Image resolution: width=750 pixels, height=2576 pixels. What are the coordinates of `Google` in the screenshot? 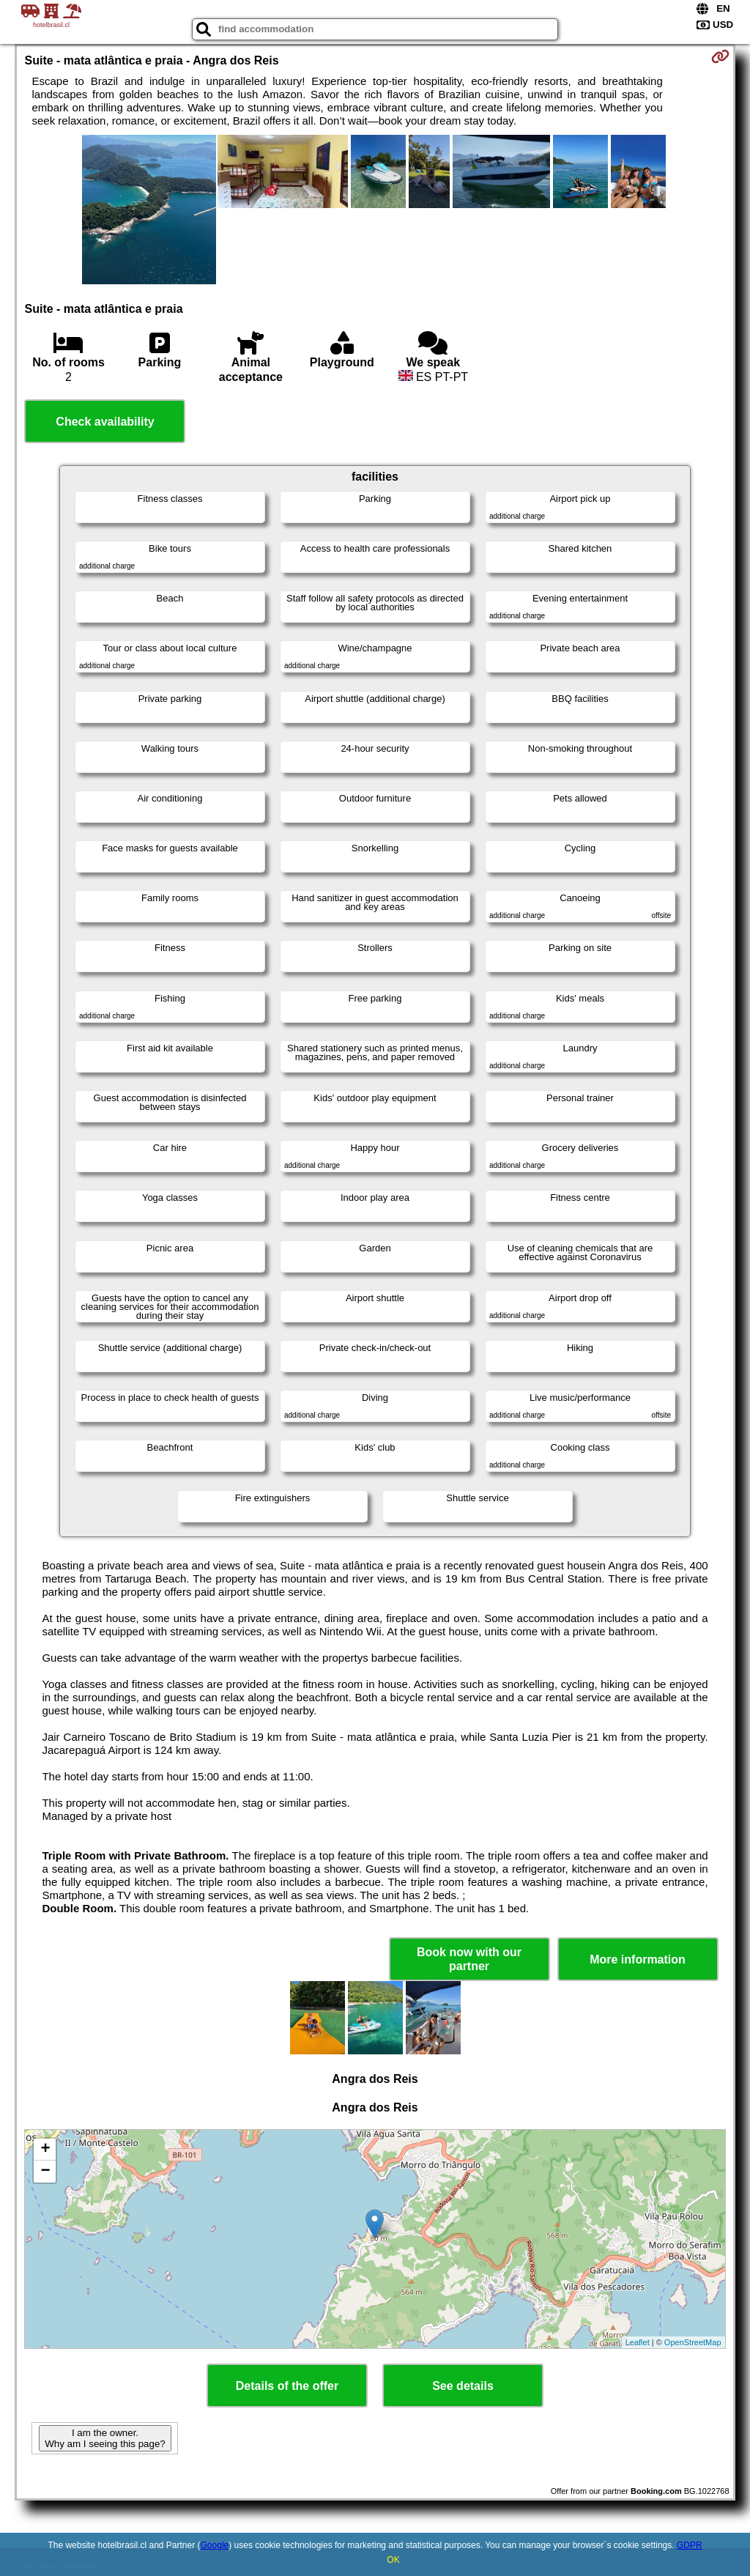 It's located at (215, 2545).